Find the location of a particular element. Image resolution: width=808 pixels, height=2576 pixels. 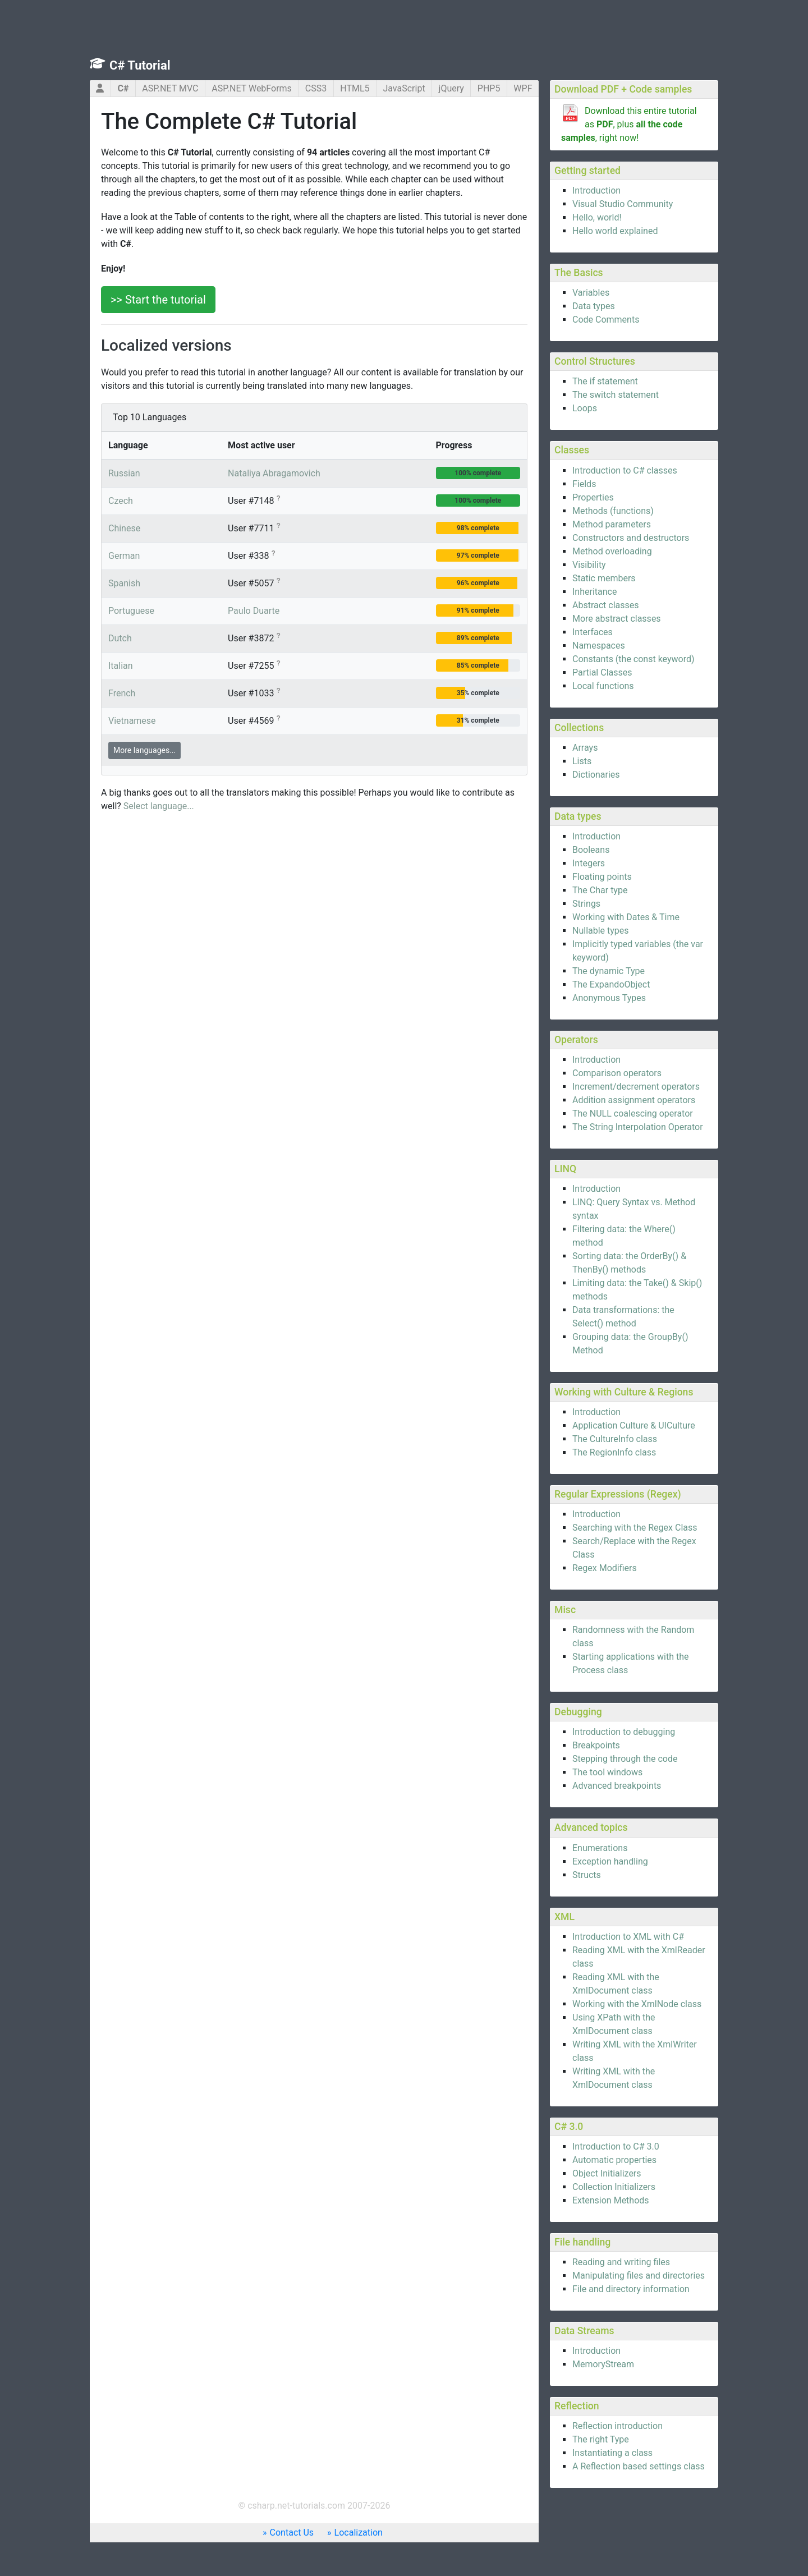

Loops is located at coordinates (584, 408).